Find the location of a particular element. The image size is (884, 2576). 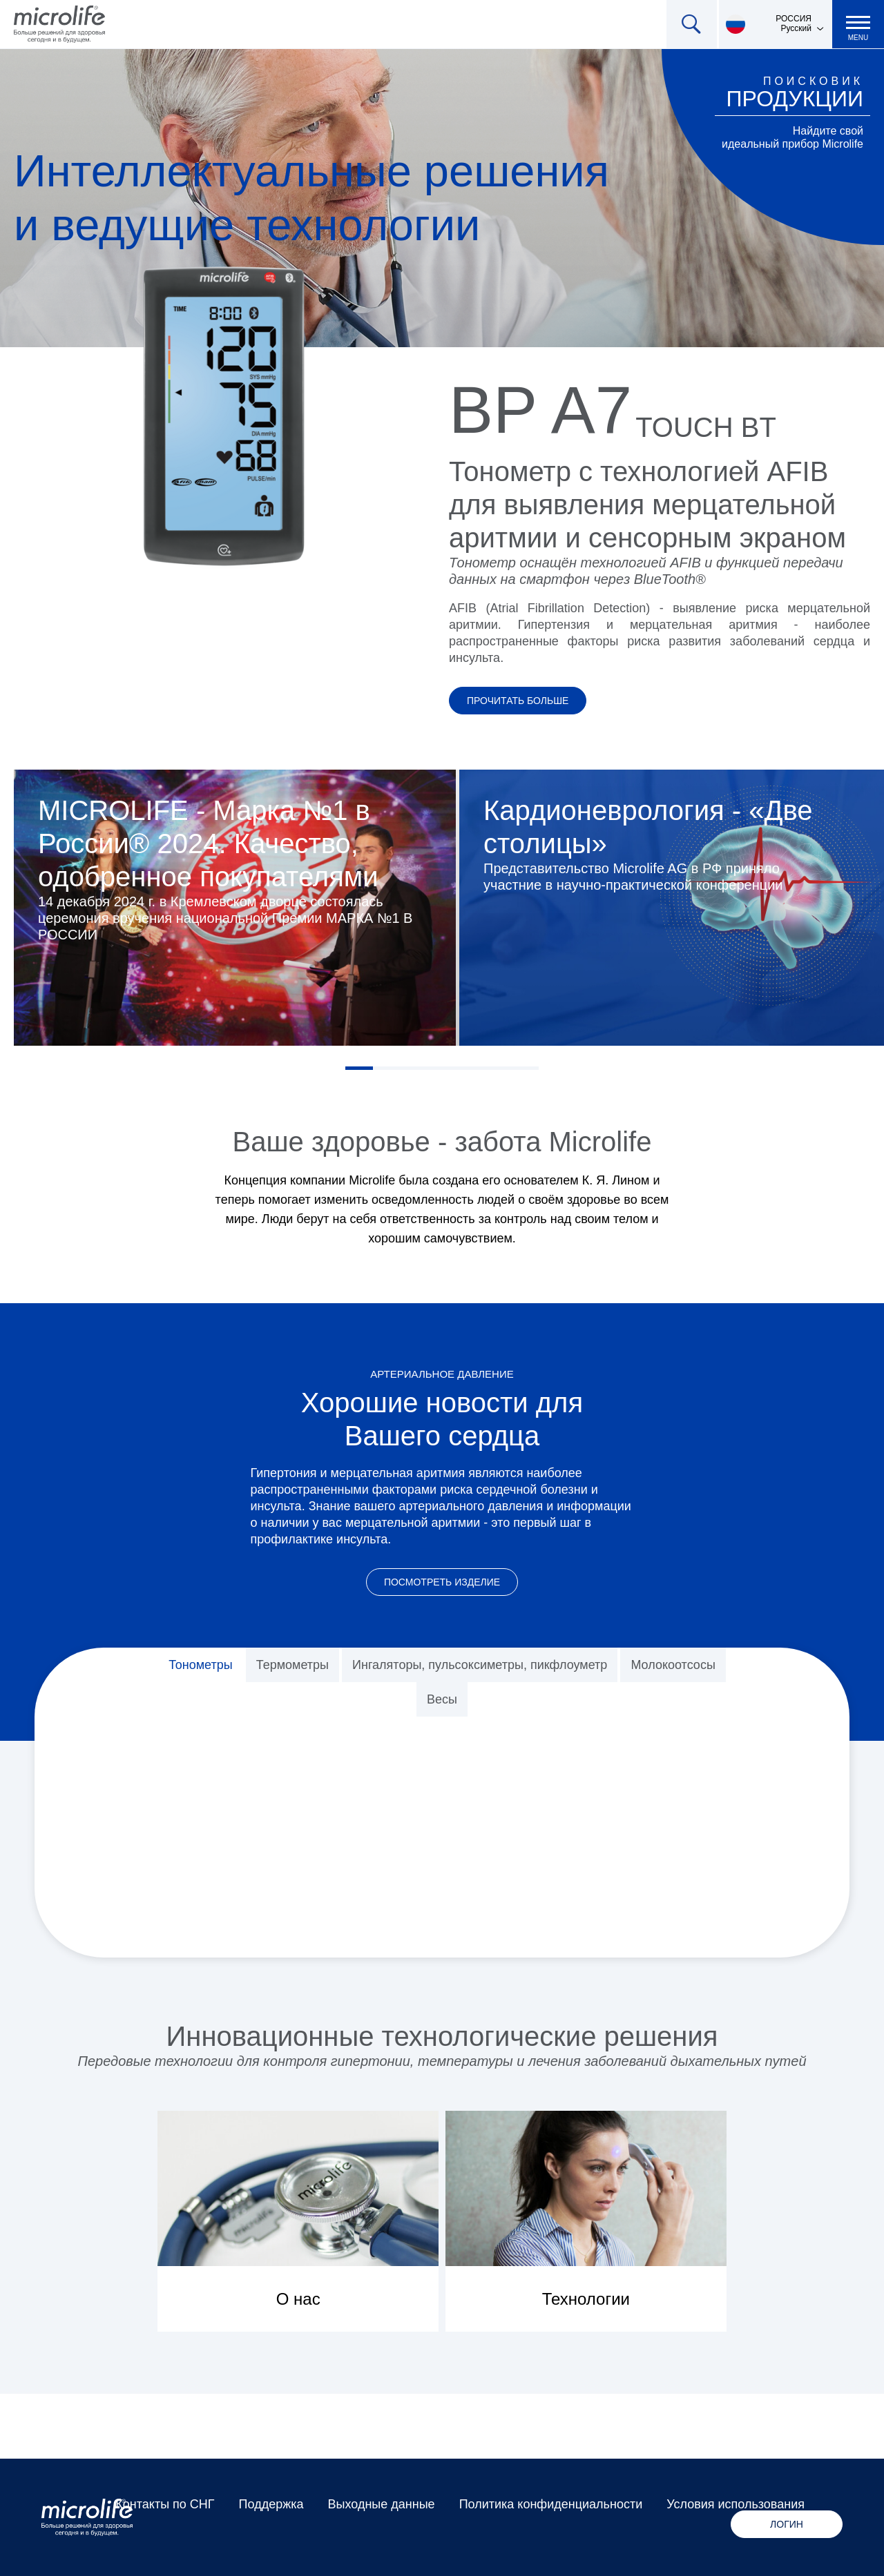

Политика конфиденциальности is located at coordinates (551, 2504).